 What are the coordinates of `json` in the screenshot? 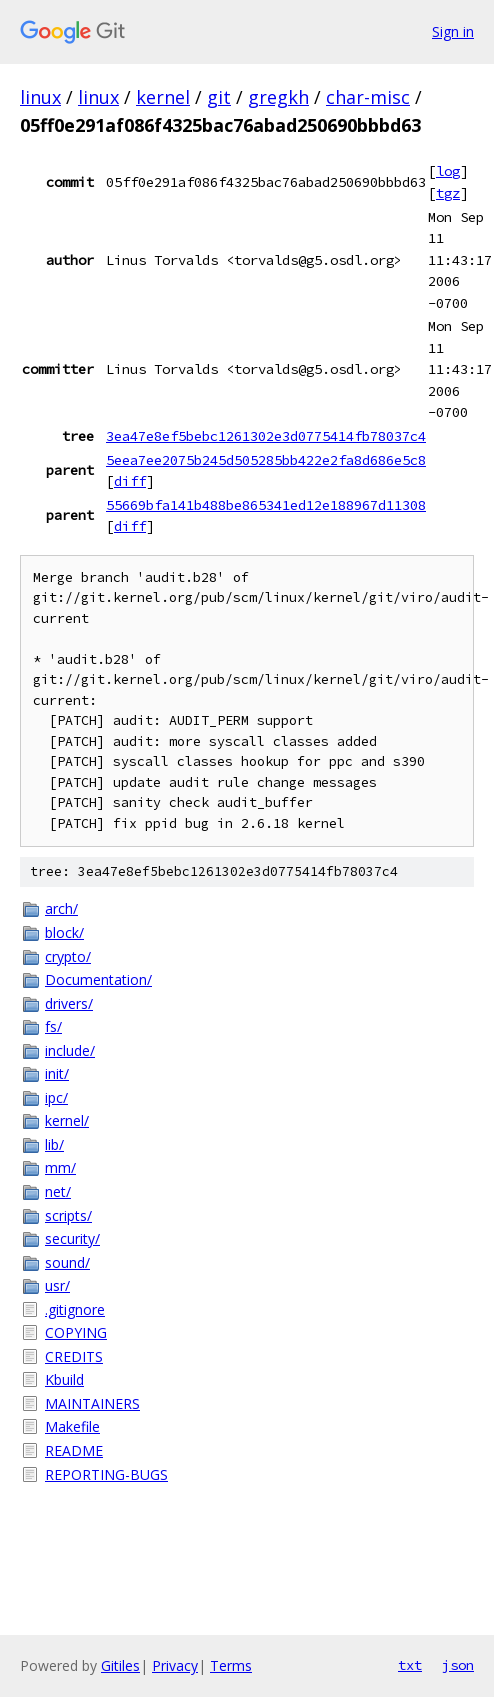 It's located at (458, 1665).